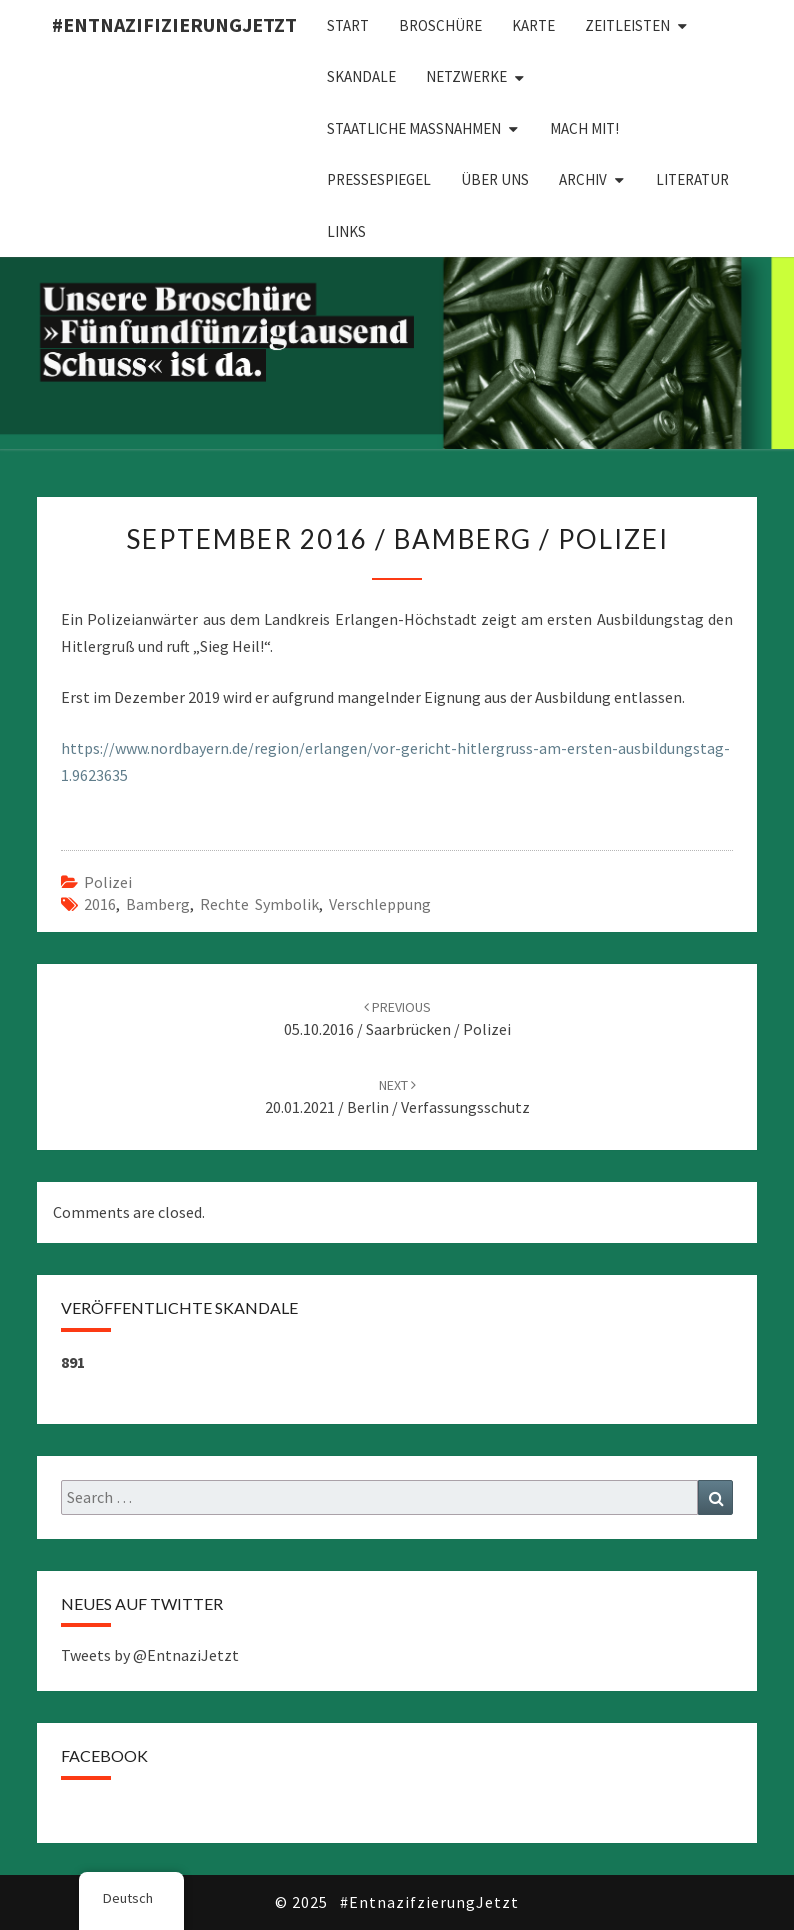 This screenshot has height=1930, width=794. Describe the element at coordinates (414, 128) in the screenshot. I see `Staatliche Maßnahmen` at that location.